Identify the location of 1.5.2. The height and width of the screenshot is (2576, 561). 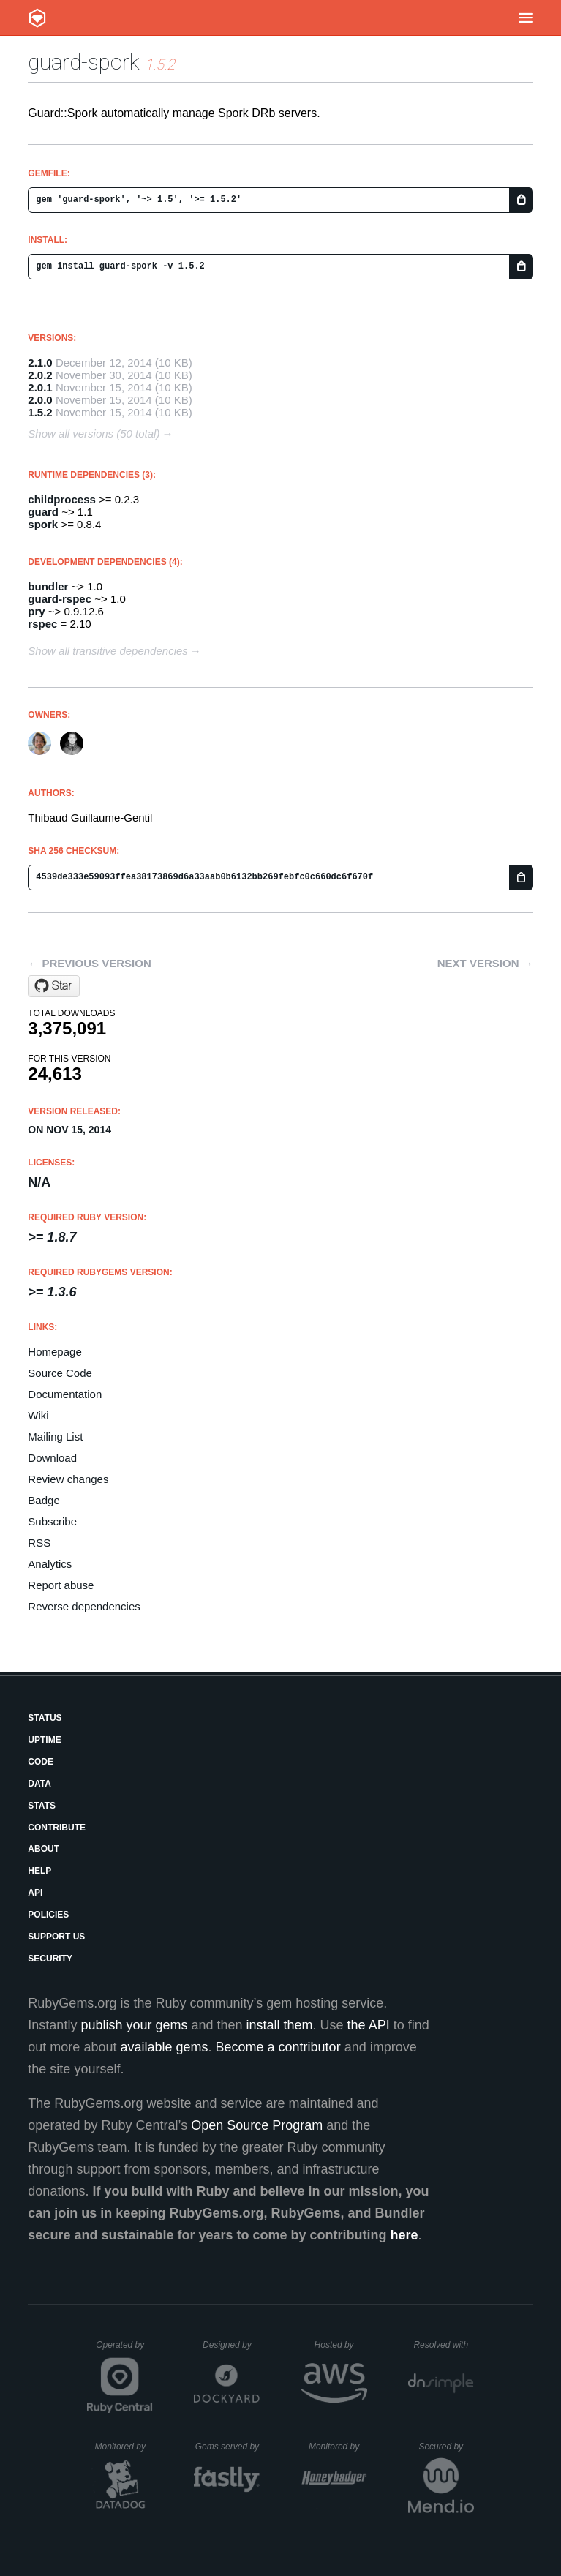
(40, 412).